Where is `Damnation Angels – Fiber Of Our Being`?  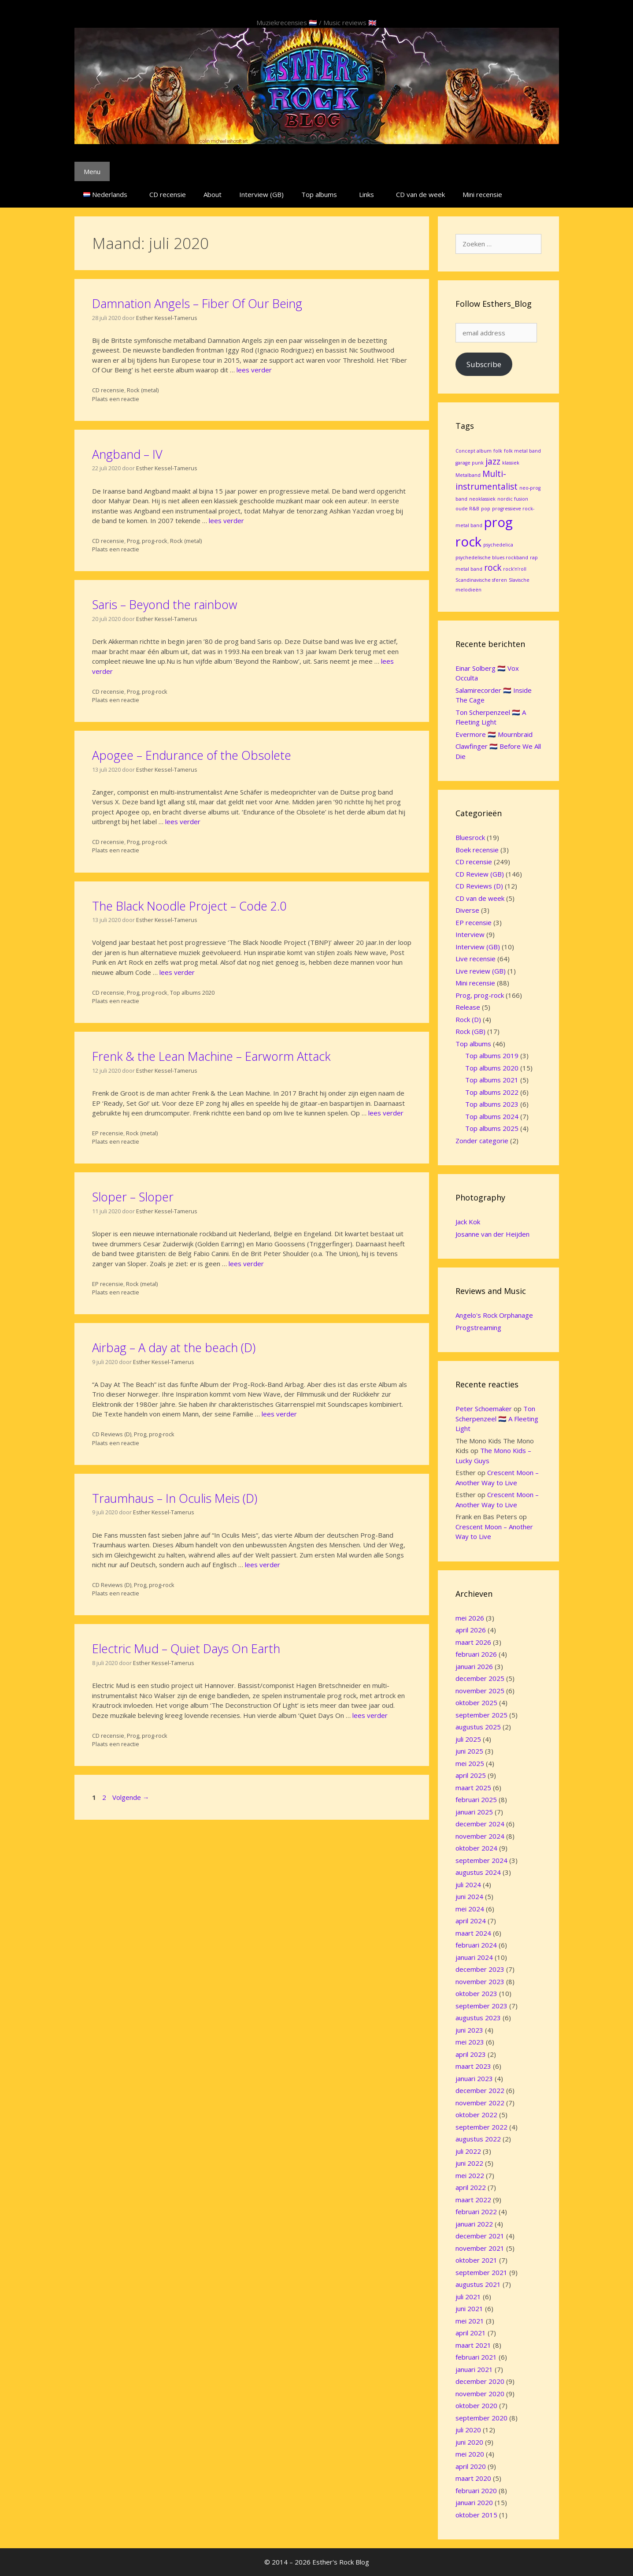
Damnation Angels – Fiber Of Our Being is located at coordinates (197, 303).